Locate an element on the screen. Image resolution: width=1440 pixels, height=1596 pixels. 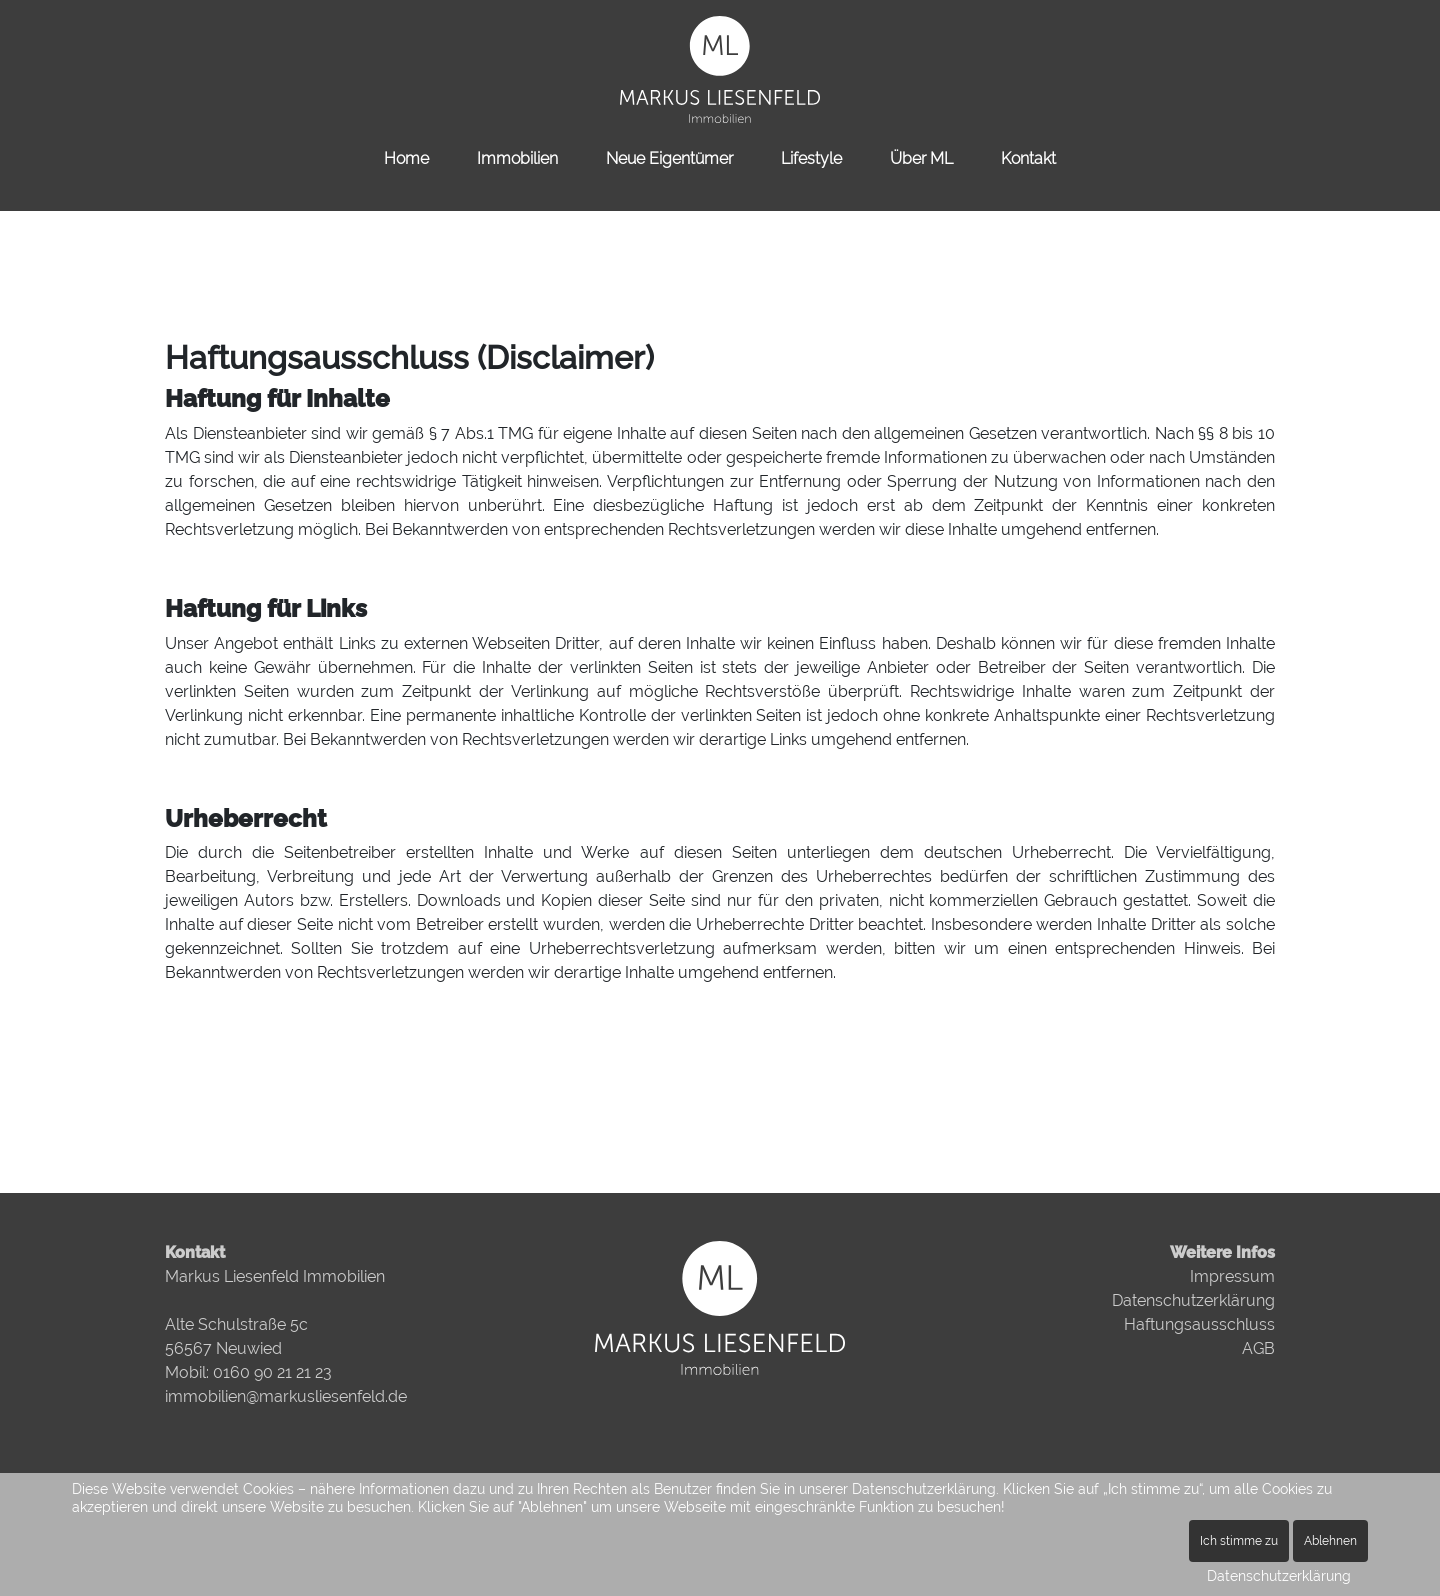
Impressum is located at coordinates (1232, 1276).